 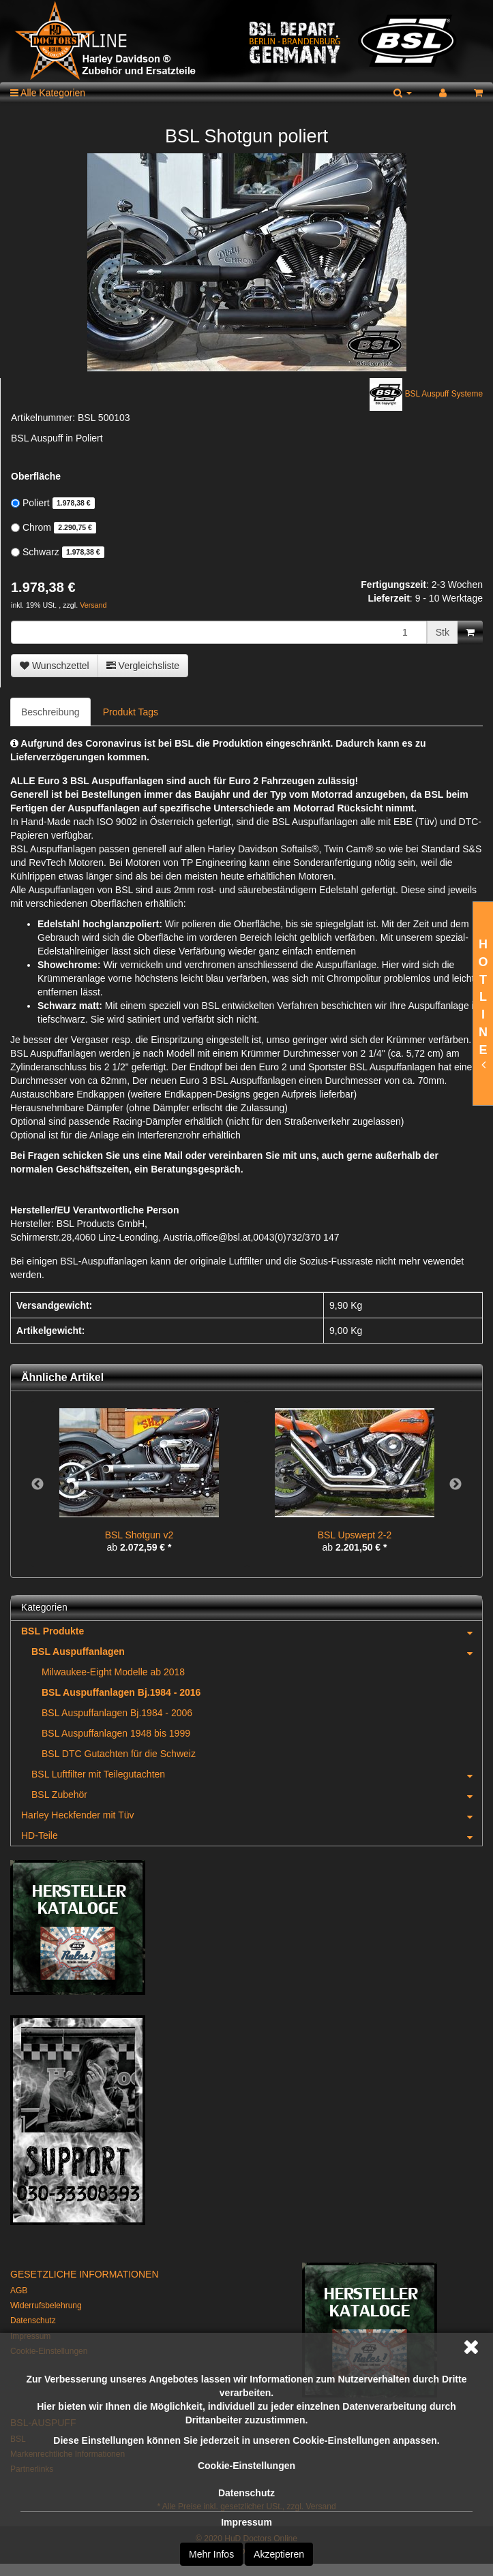 What do you see at coordinates (470, 632) in the screenshot?
I see `[In den Warenkorb]` at bounding box center [470, 632].